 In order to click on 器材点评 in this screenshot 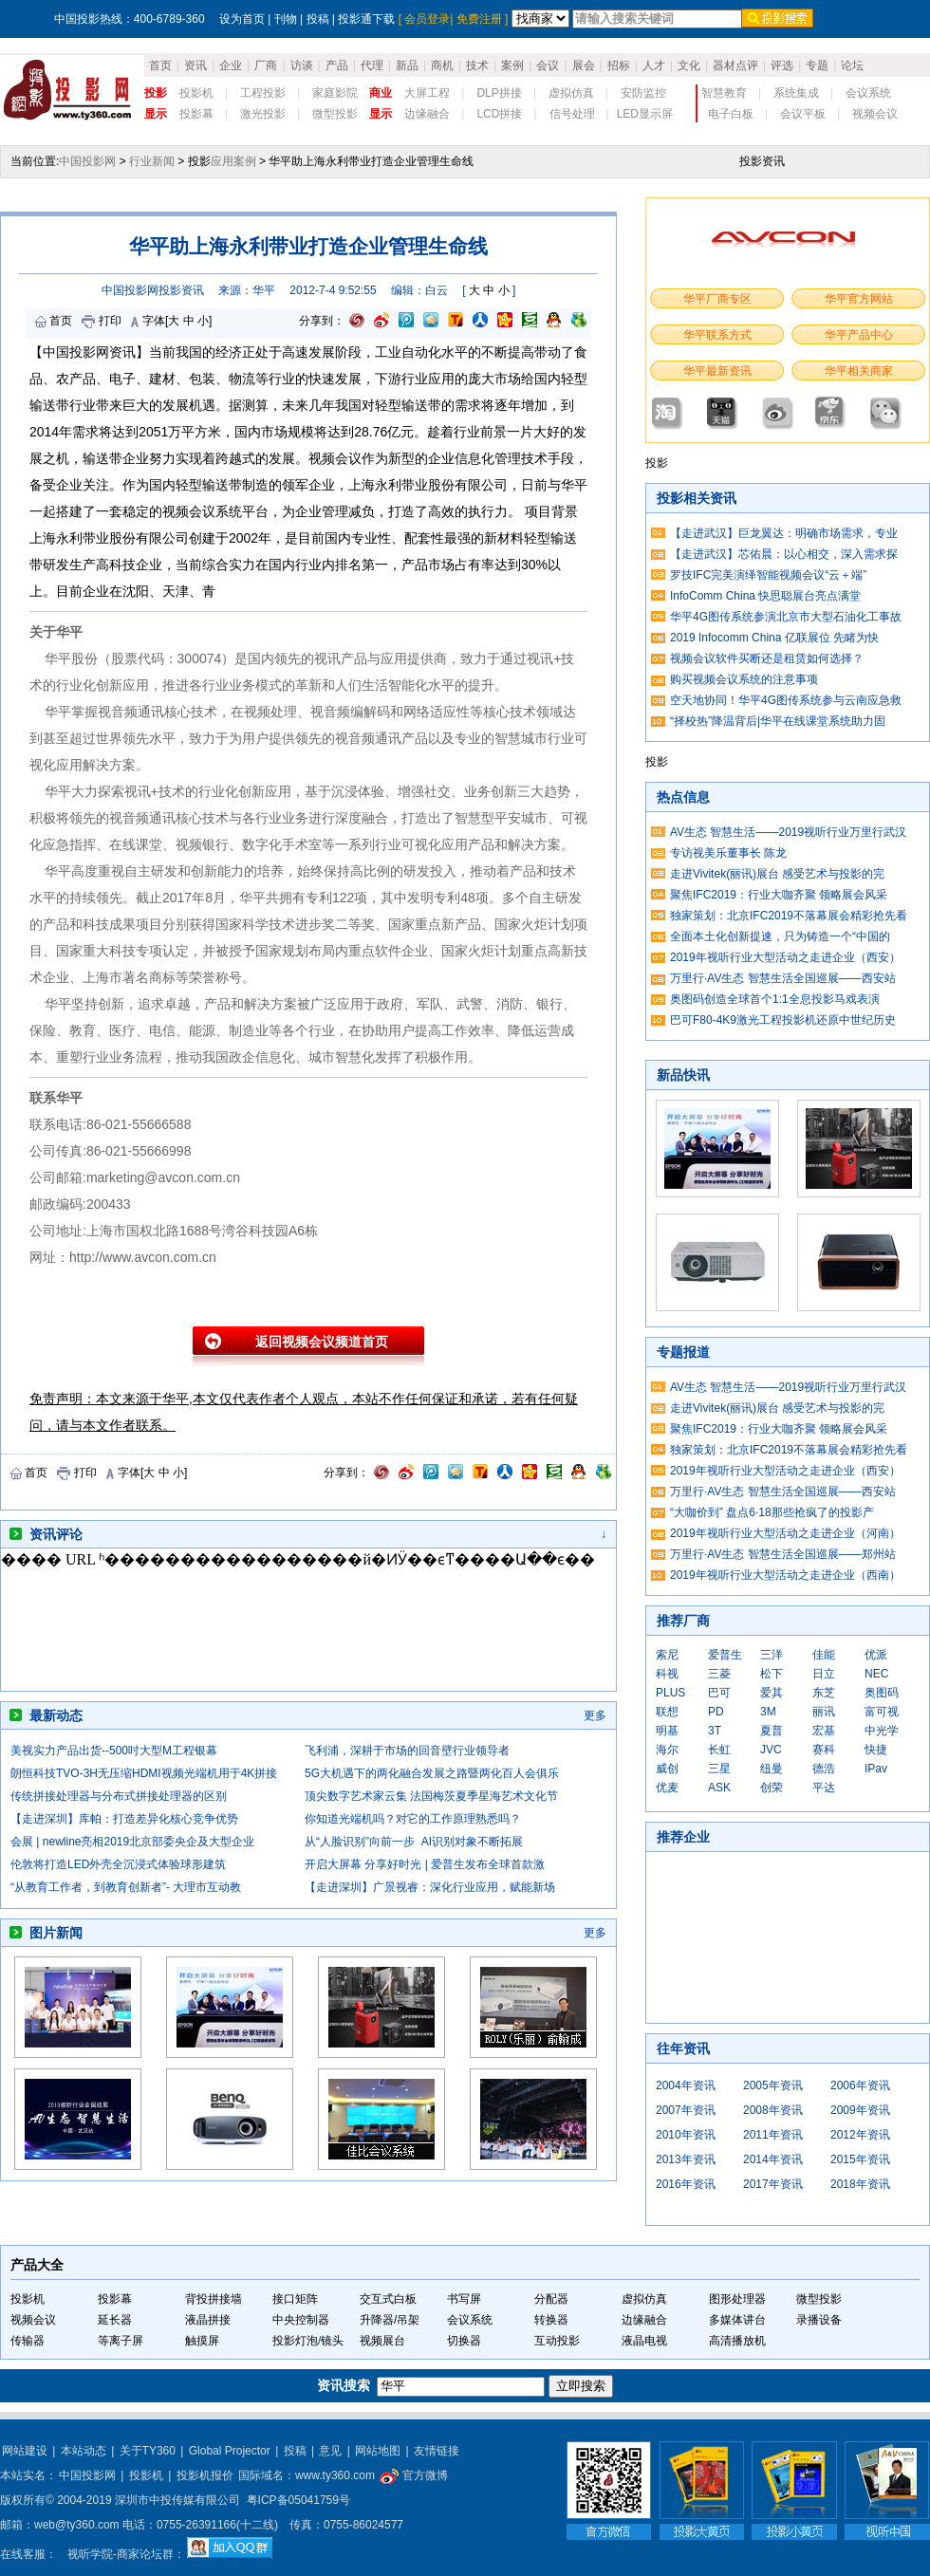, I will do `click(735, 65)`.